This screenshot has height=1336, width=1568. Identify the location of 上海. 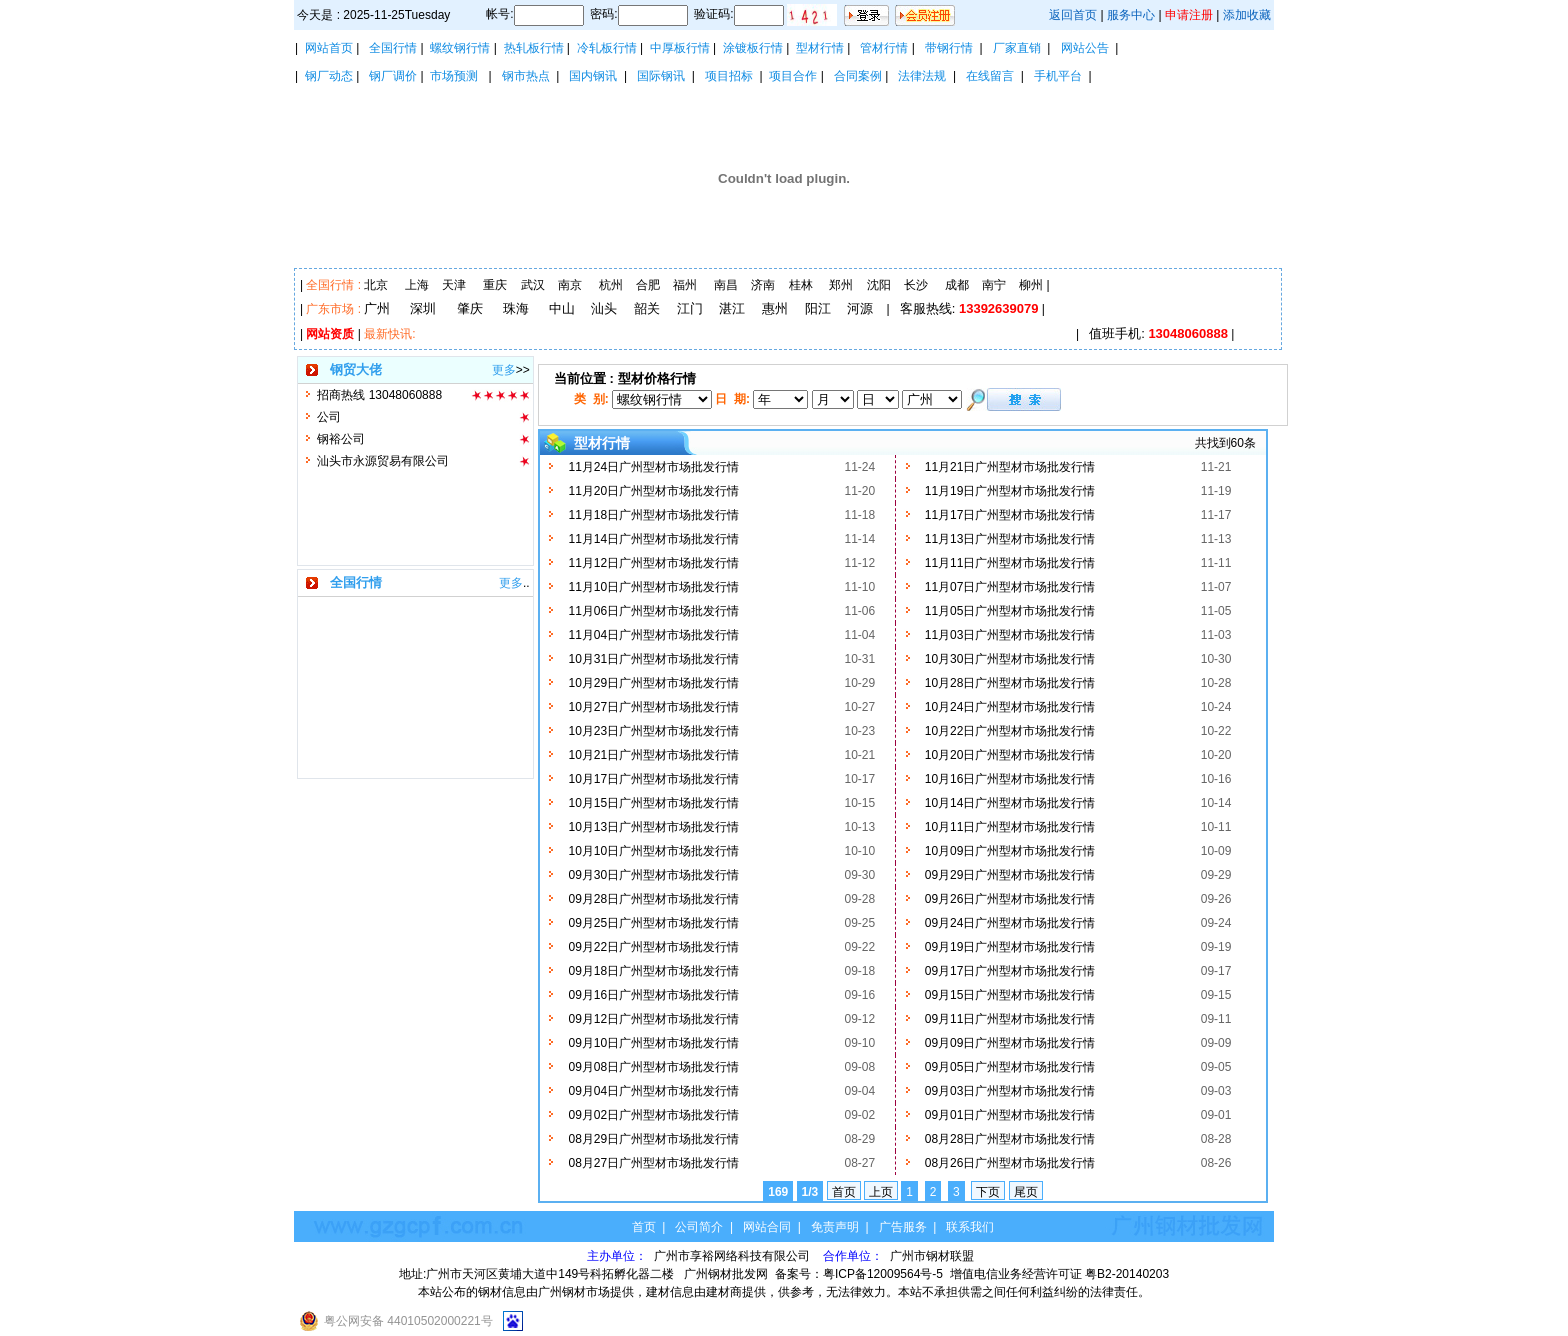
(417, 285).